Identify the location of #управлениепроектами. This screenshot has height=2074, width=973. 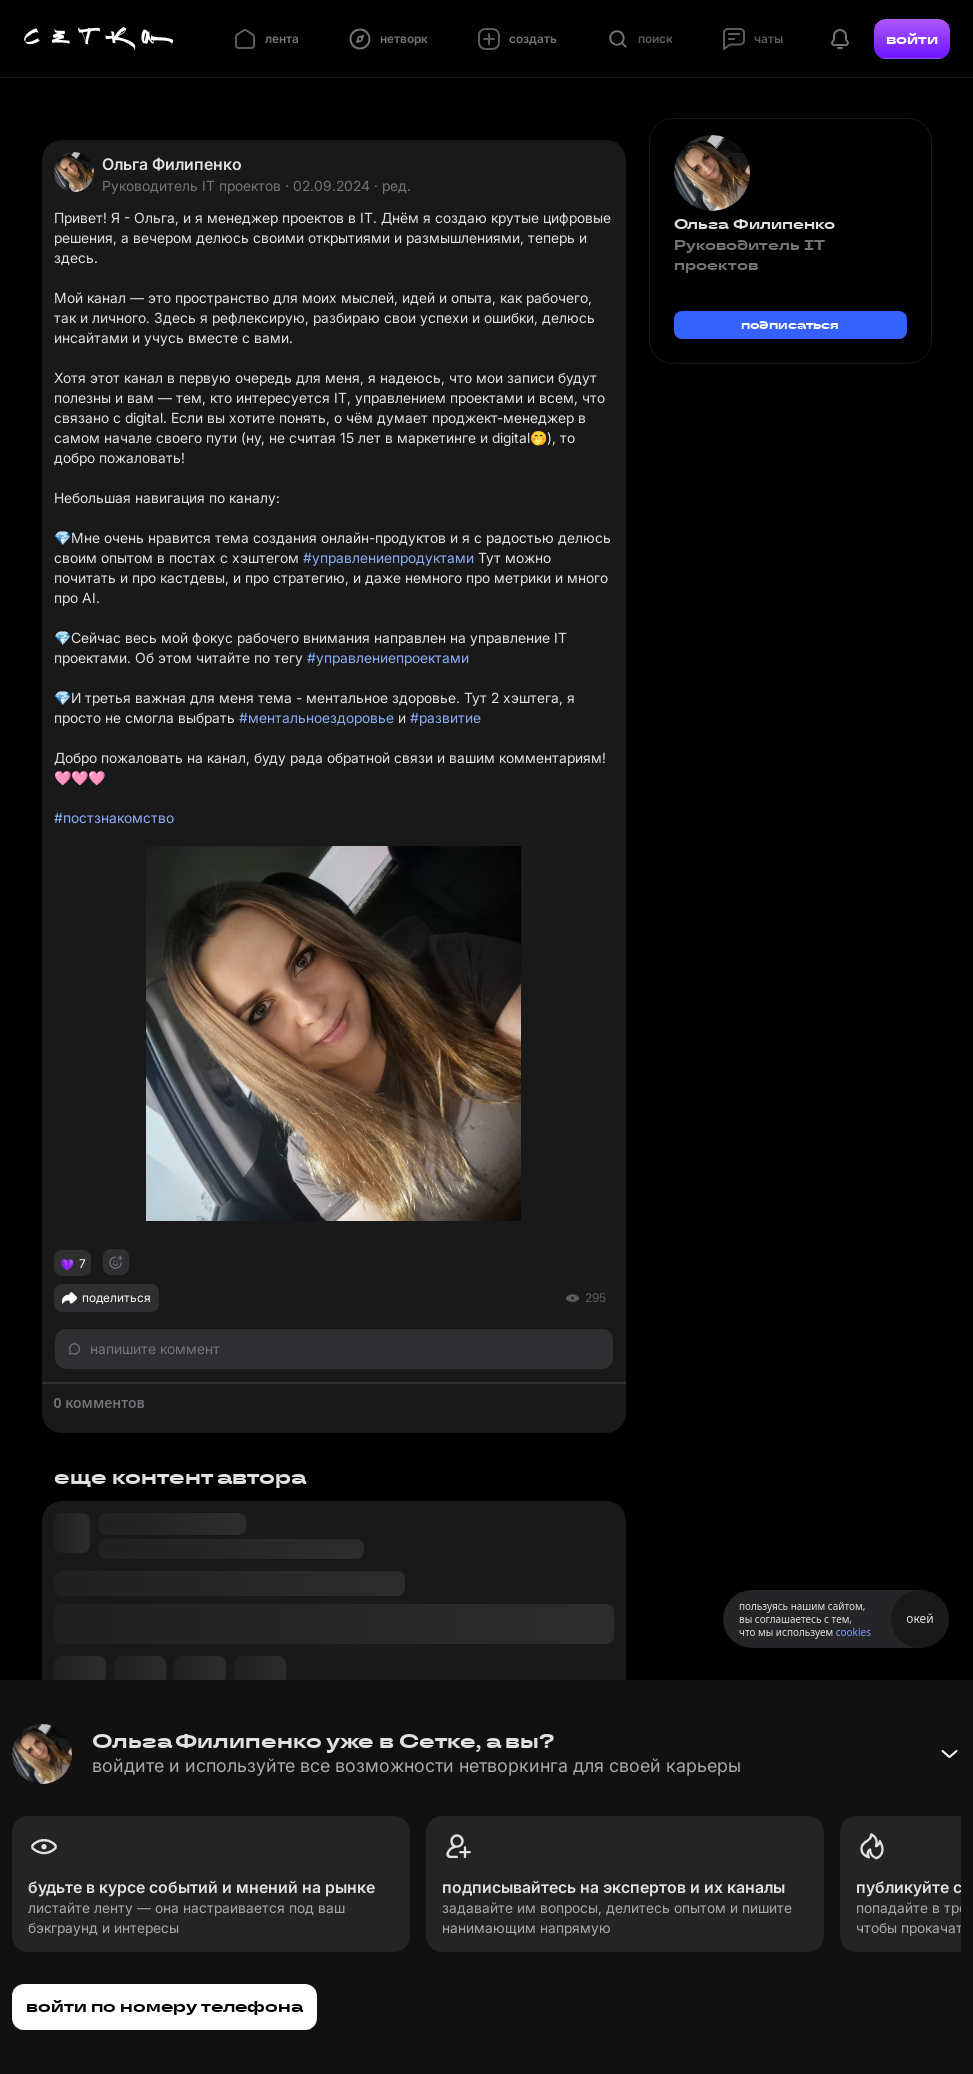
(388, 657).